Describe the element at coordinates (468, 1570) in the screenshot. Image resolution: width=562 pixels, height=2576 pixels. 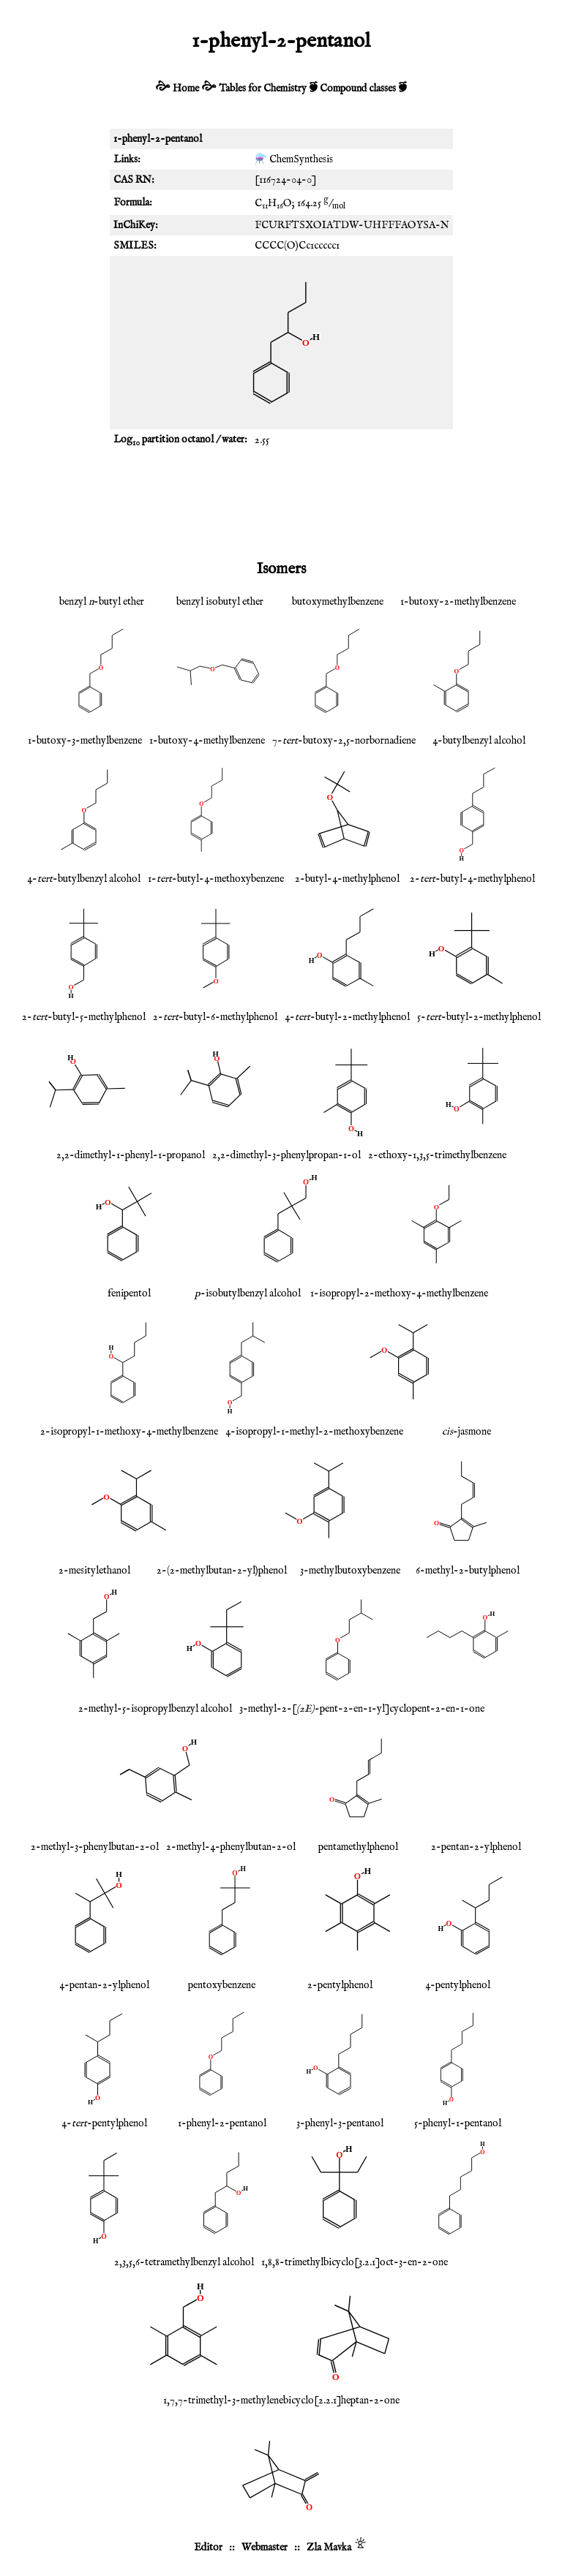
I see `6-methyl-2-butylphenol` at that location.